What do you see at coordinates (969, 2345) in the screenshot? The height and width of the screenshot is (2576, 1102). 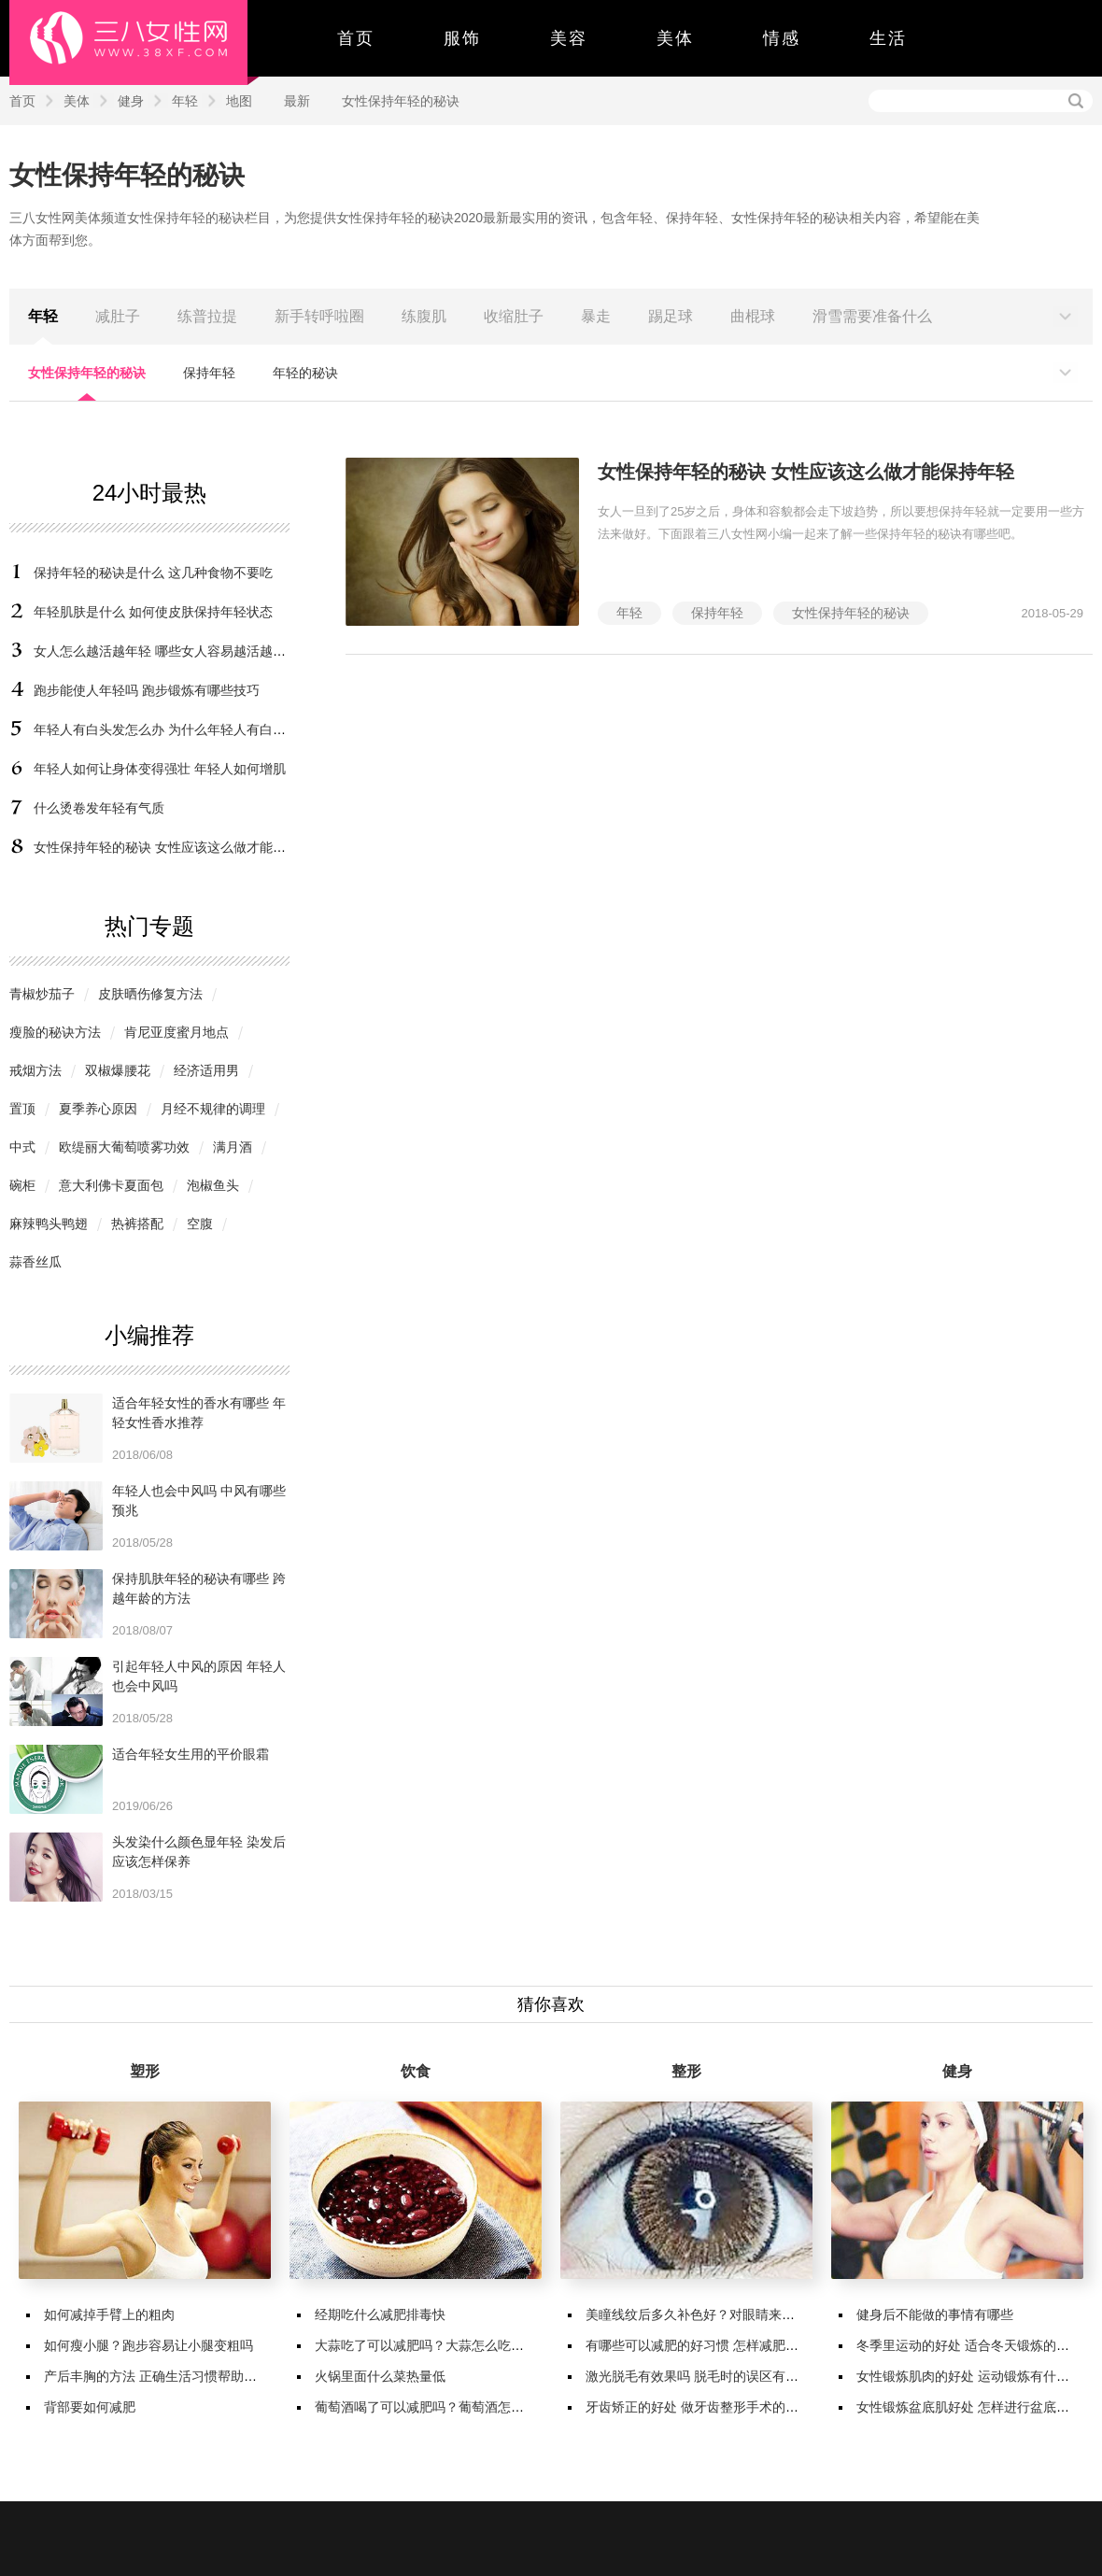 I see `冬季里运动的好处 适合冬天锻炼的项目` at bounding box center [969, 2345].